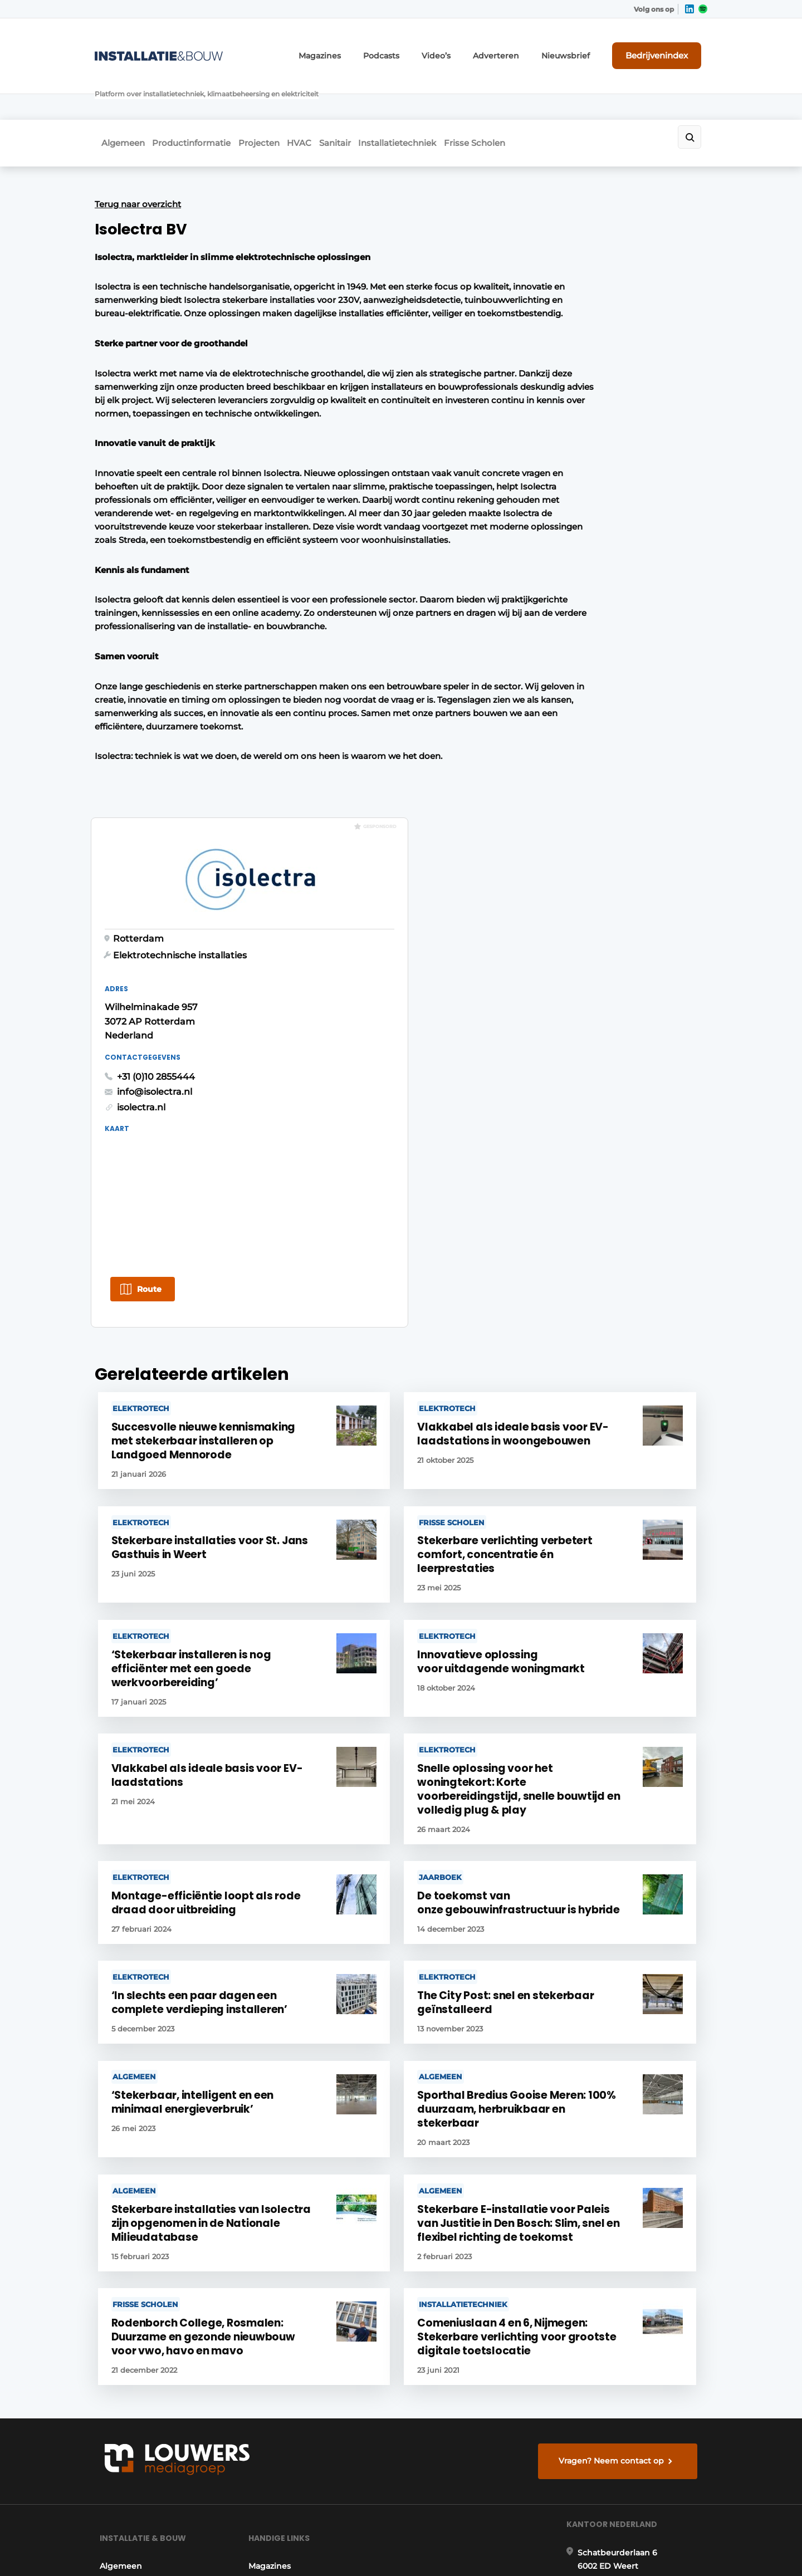 This screenshot has height=2576, width=802. I want to click on Projecten, so click(273, 98).